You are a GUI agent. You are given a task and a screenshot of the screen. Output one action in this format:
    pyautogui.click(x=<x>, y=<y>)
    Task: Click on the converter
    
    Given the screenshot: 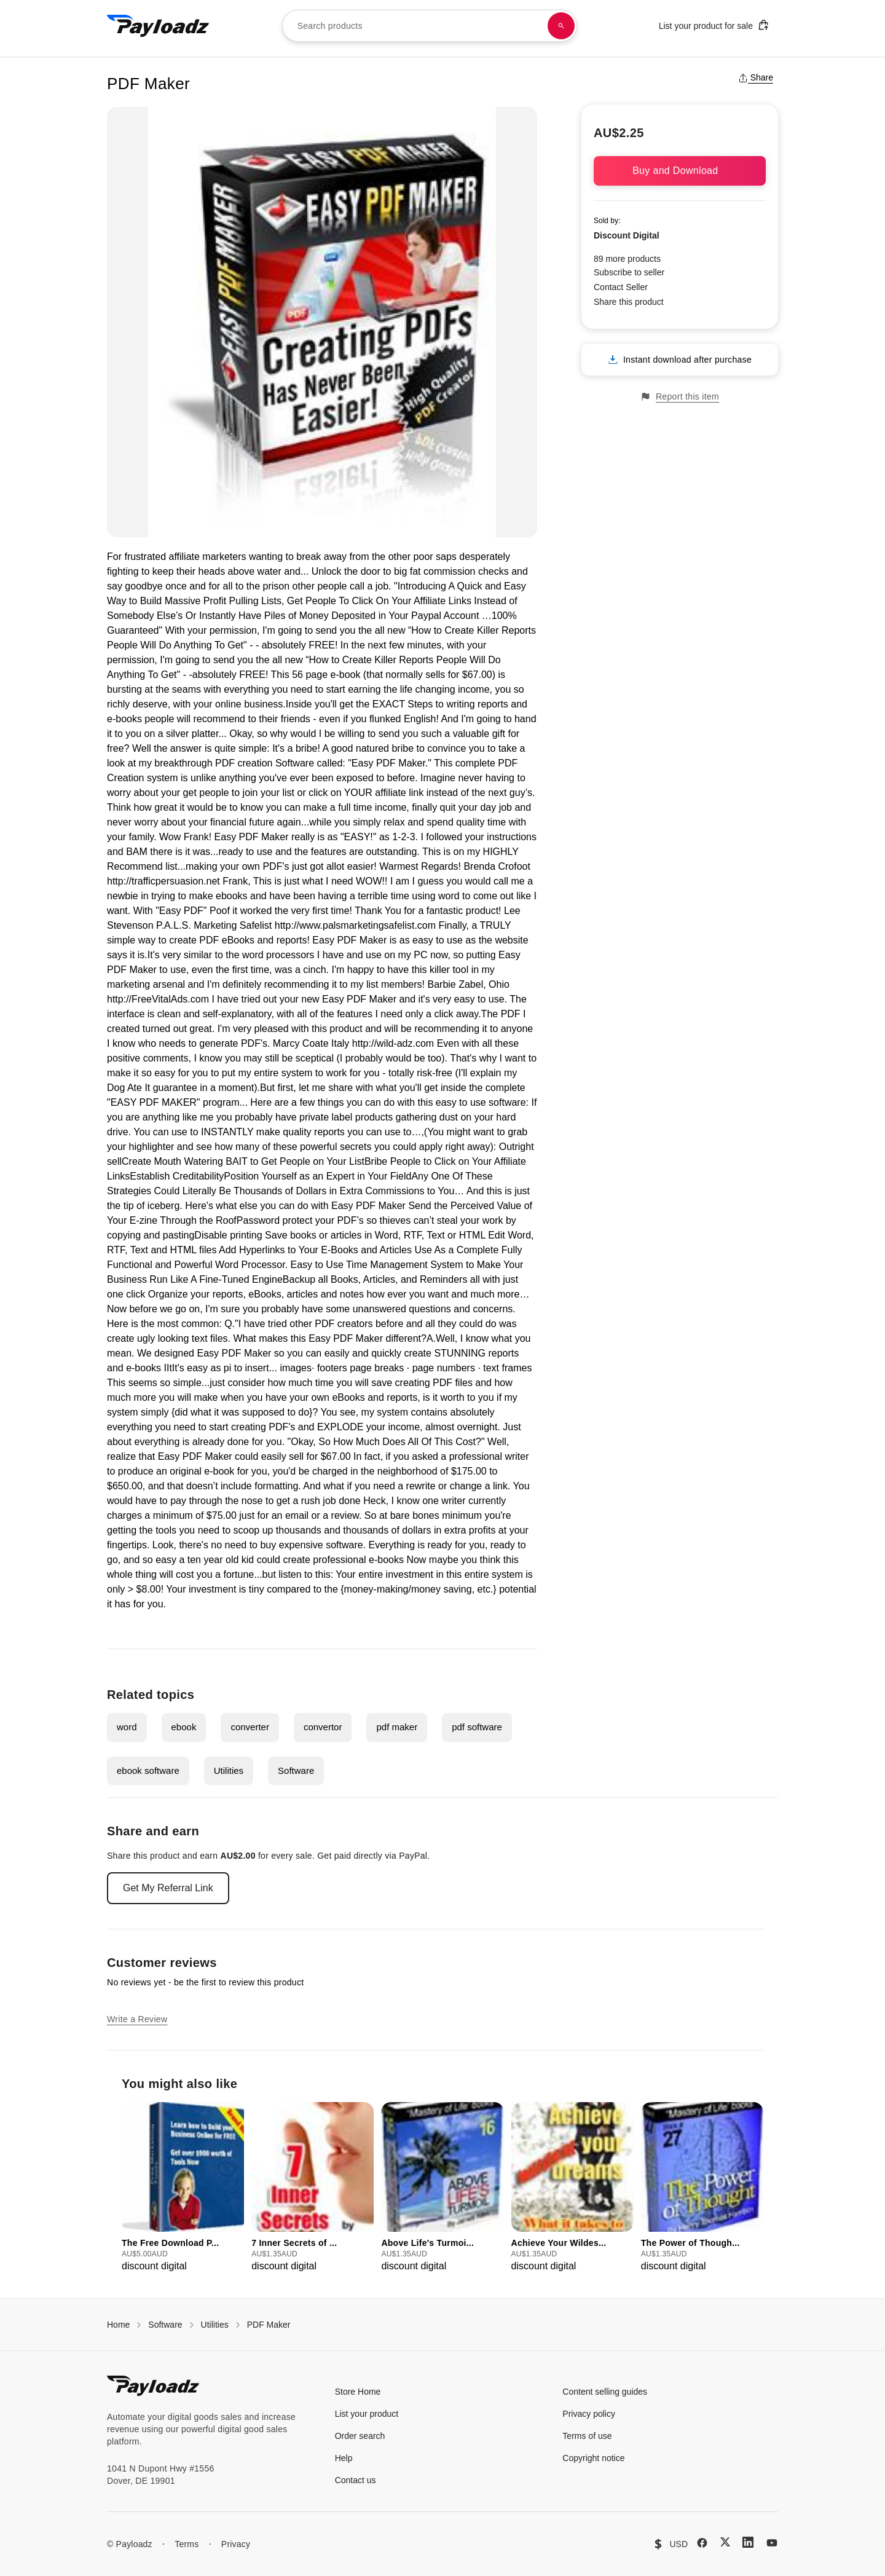 What is the action you would take?
    pyautogui.click(x=249, y=1727)
    